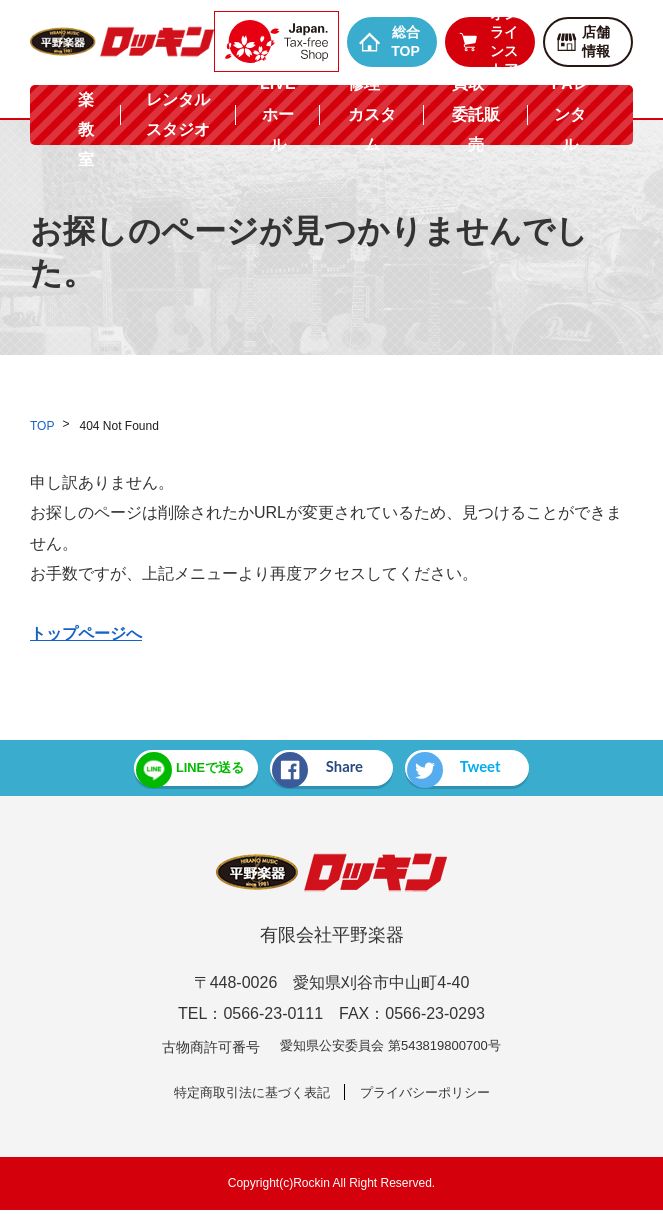 This screenshot has width=663, height=1214. I want to click on TOP, so click(42, 426).